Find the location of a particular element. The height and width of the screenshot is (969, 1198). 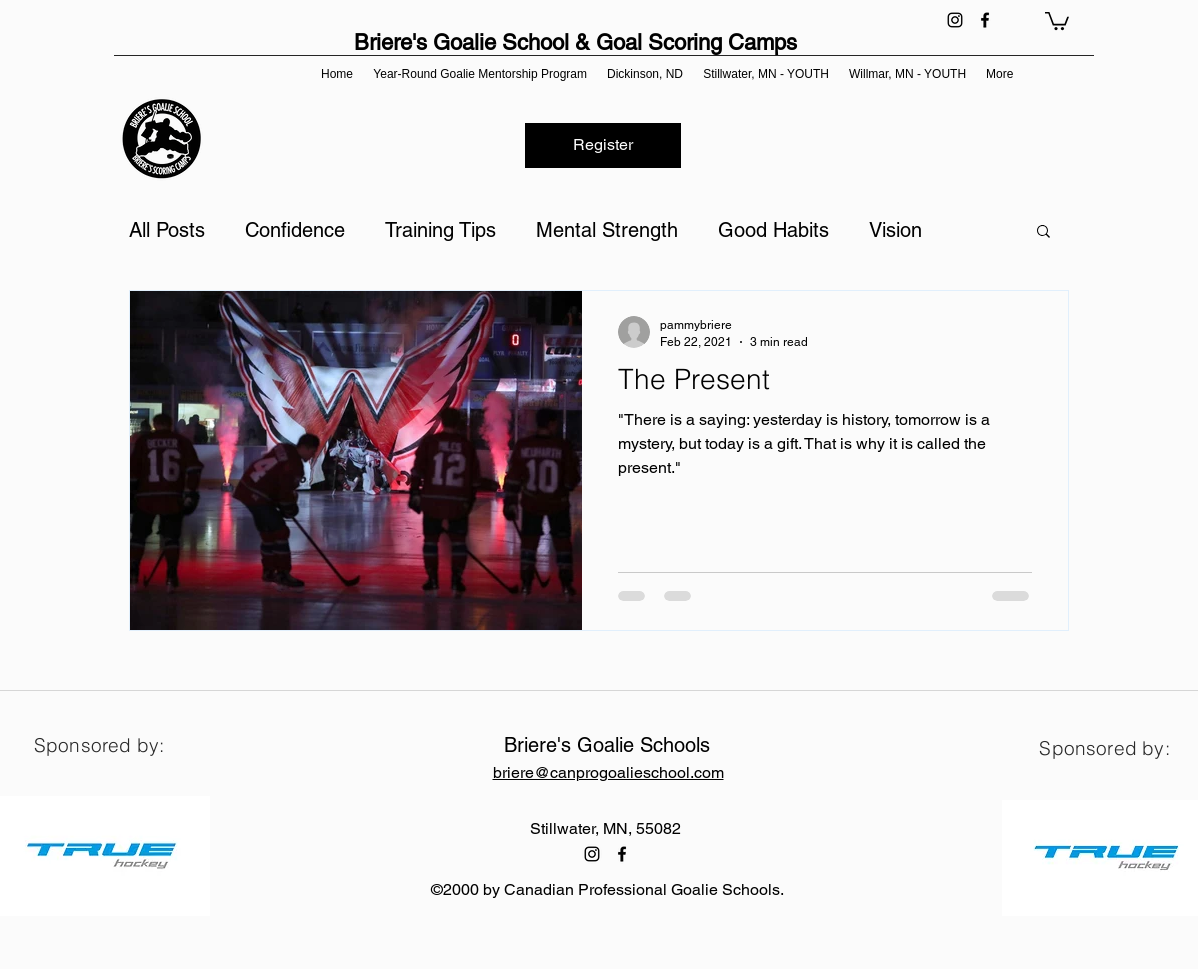

Vision is located at coordinates (895, 230).